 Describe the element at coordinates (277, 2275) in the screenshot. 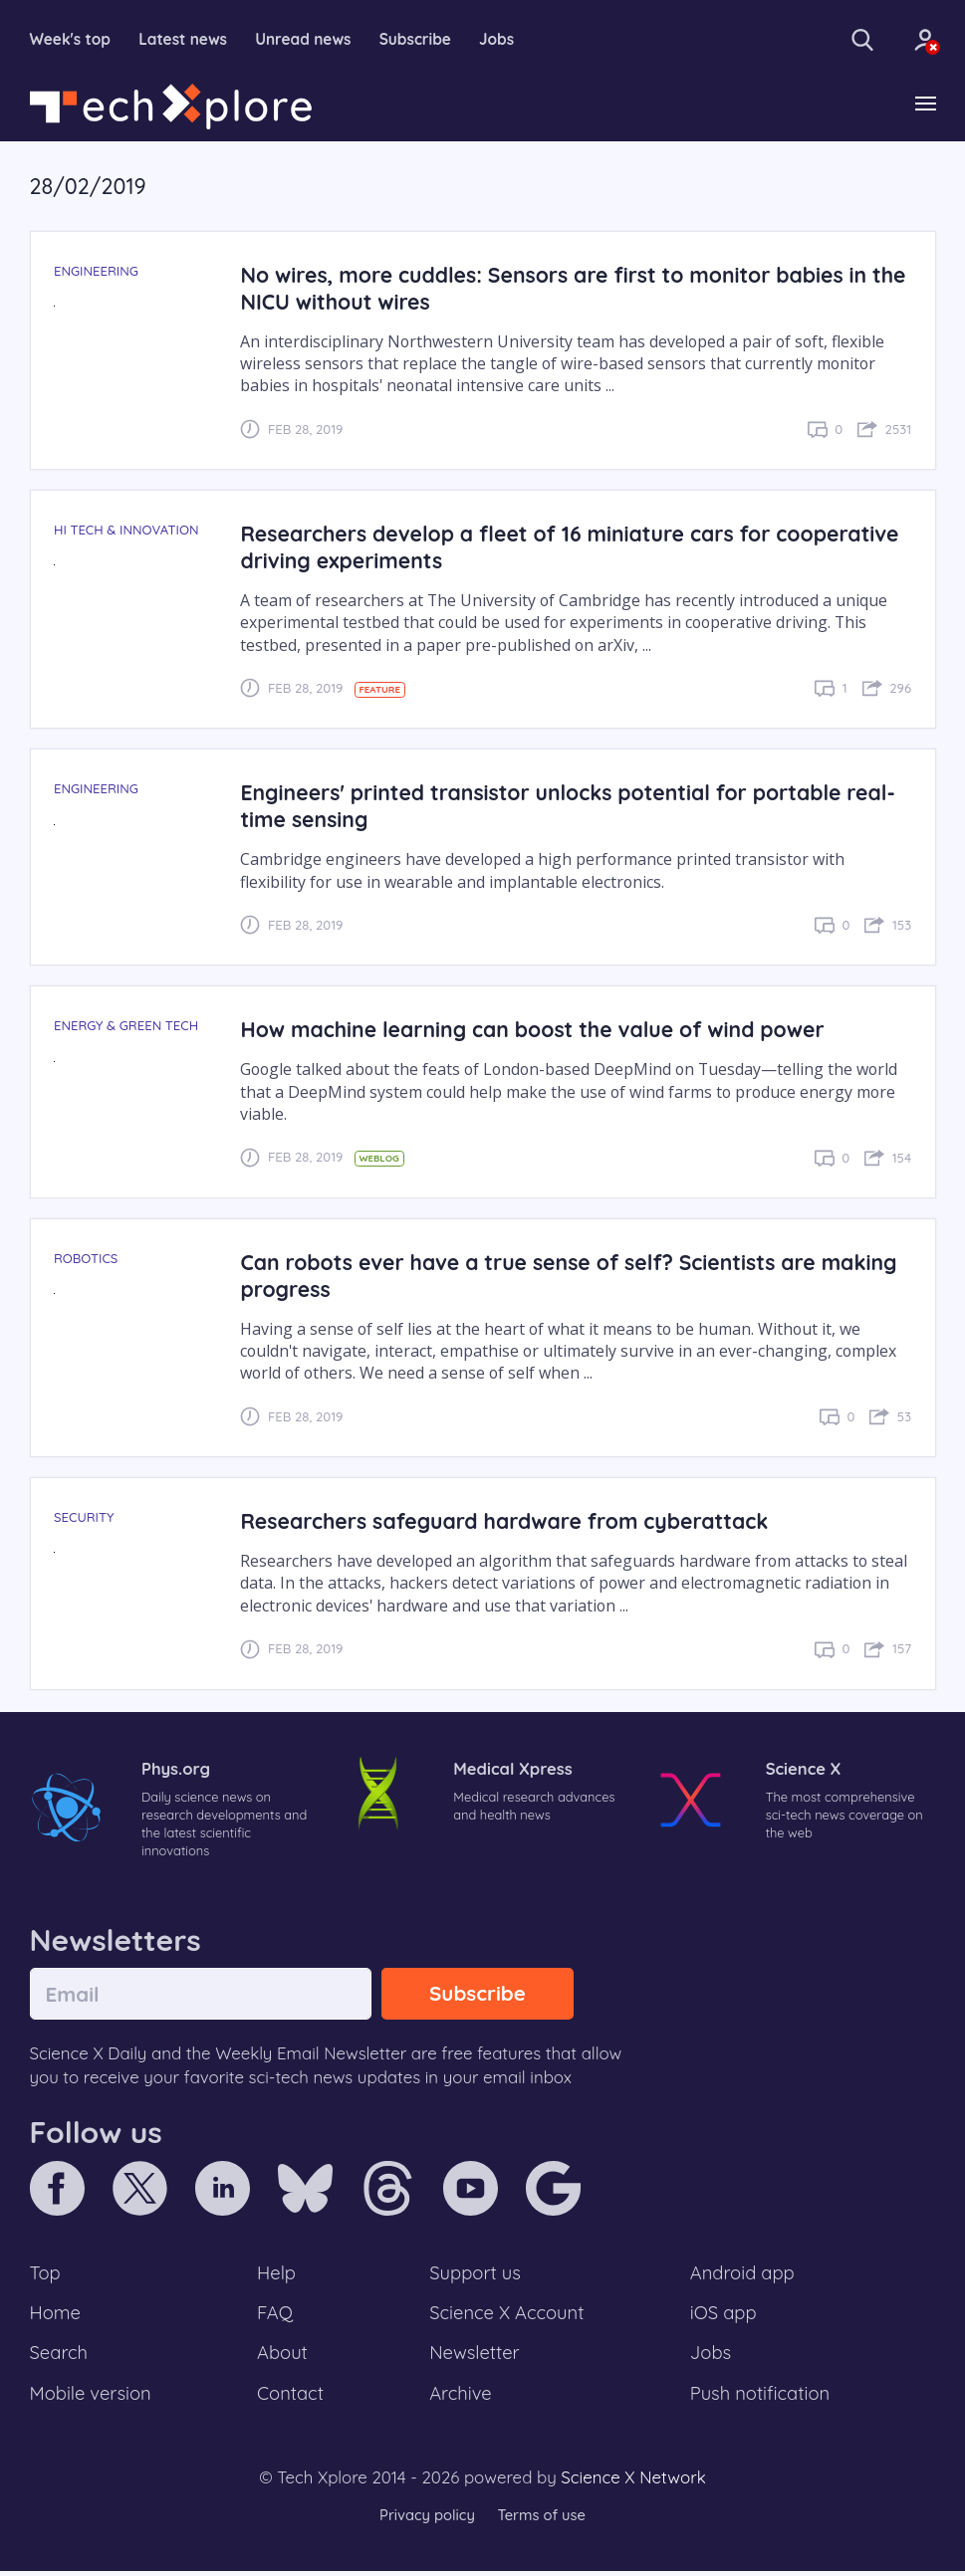

I see `Help` at that location.